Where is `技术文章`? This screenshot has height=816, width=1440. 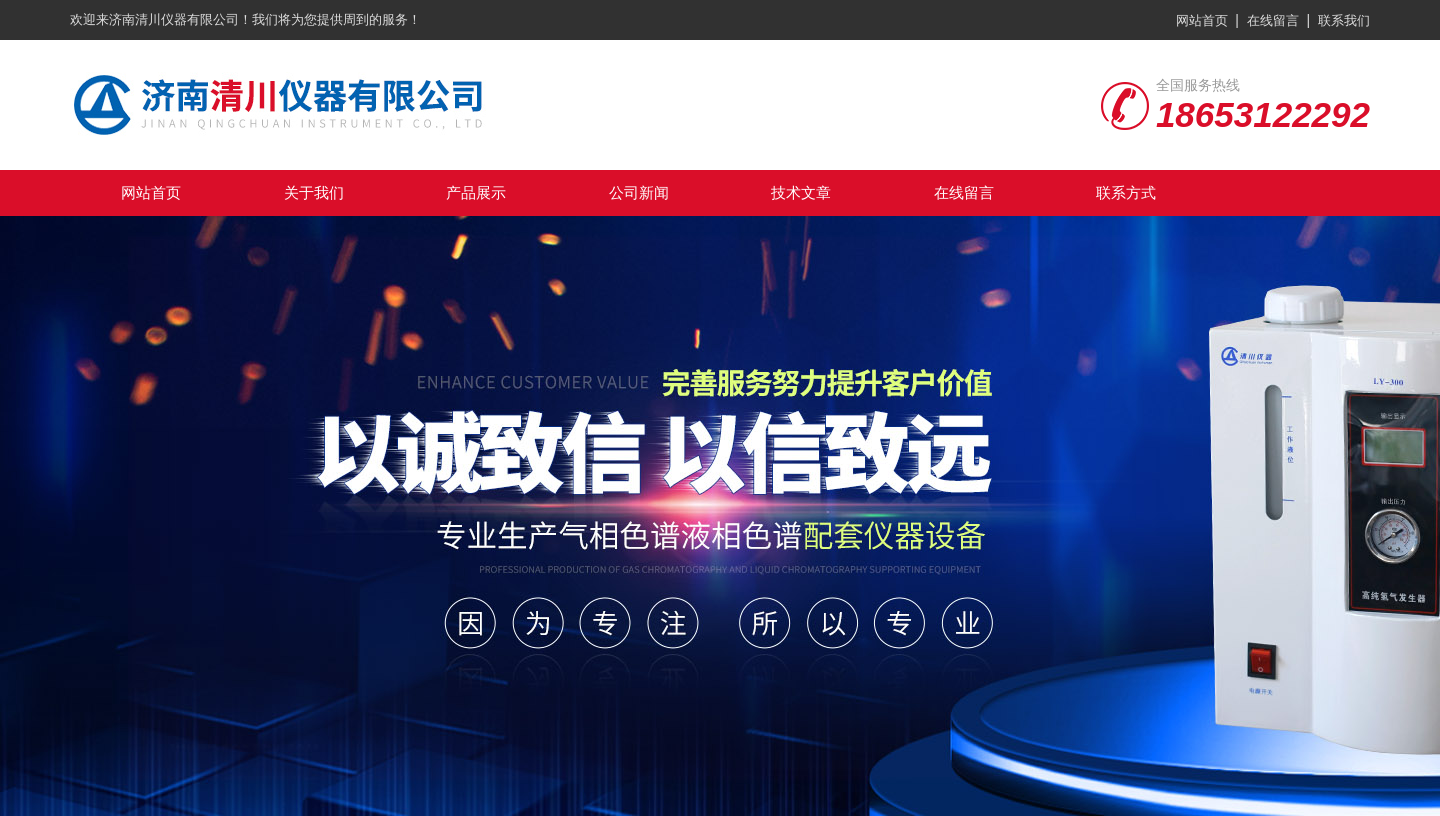
技术文章 is located at coordinates (801, 192).